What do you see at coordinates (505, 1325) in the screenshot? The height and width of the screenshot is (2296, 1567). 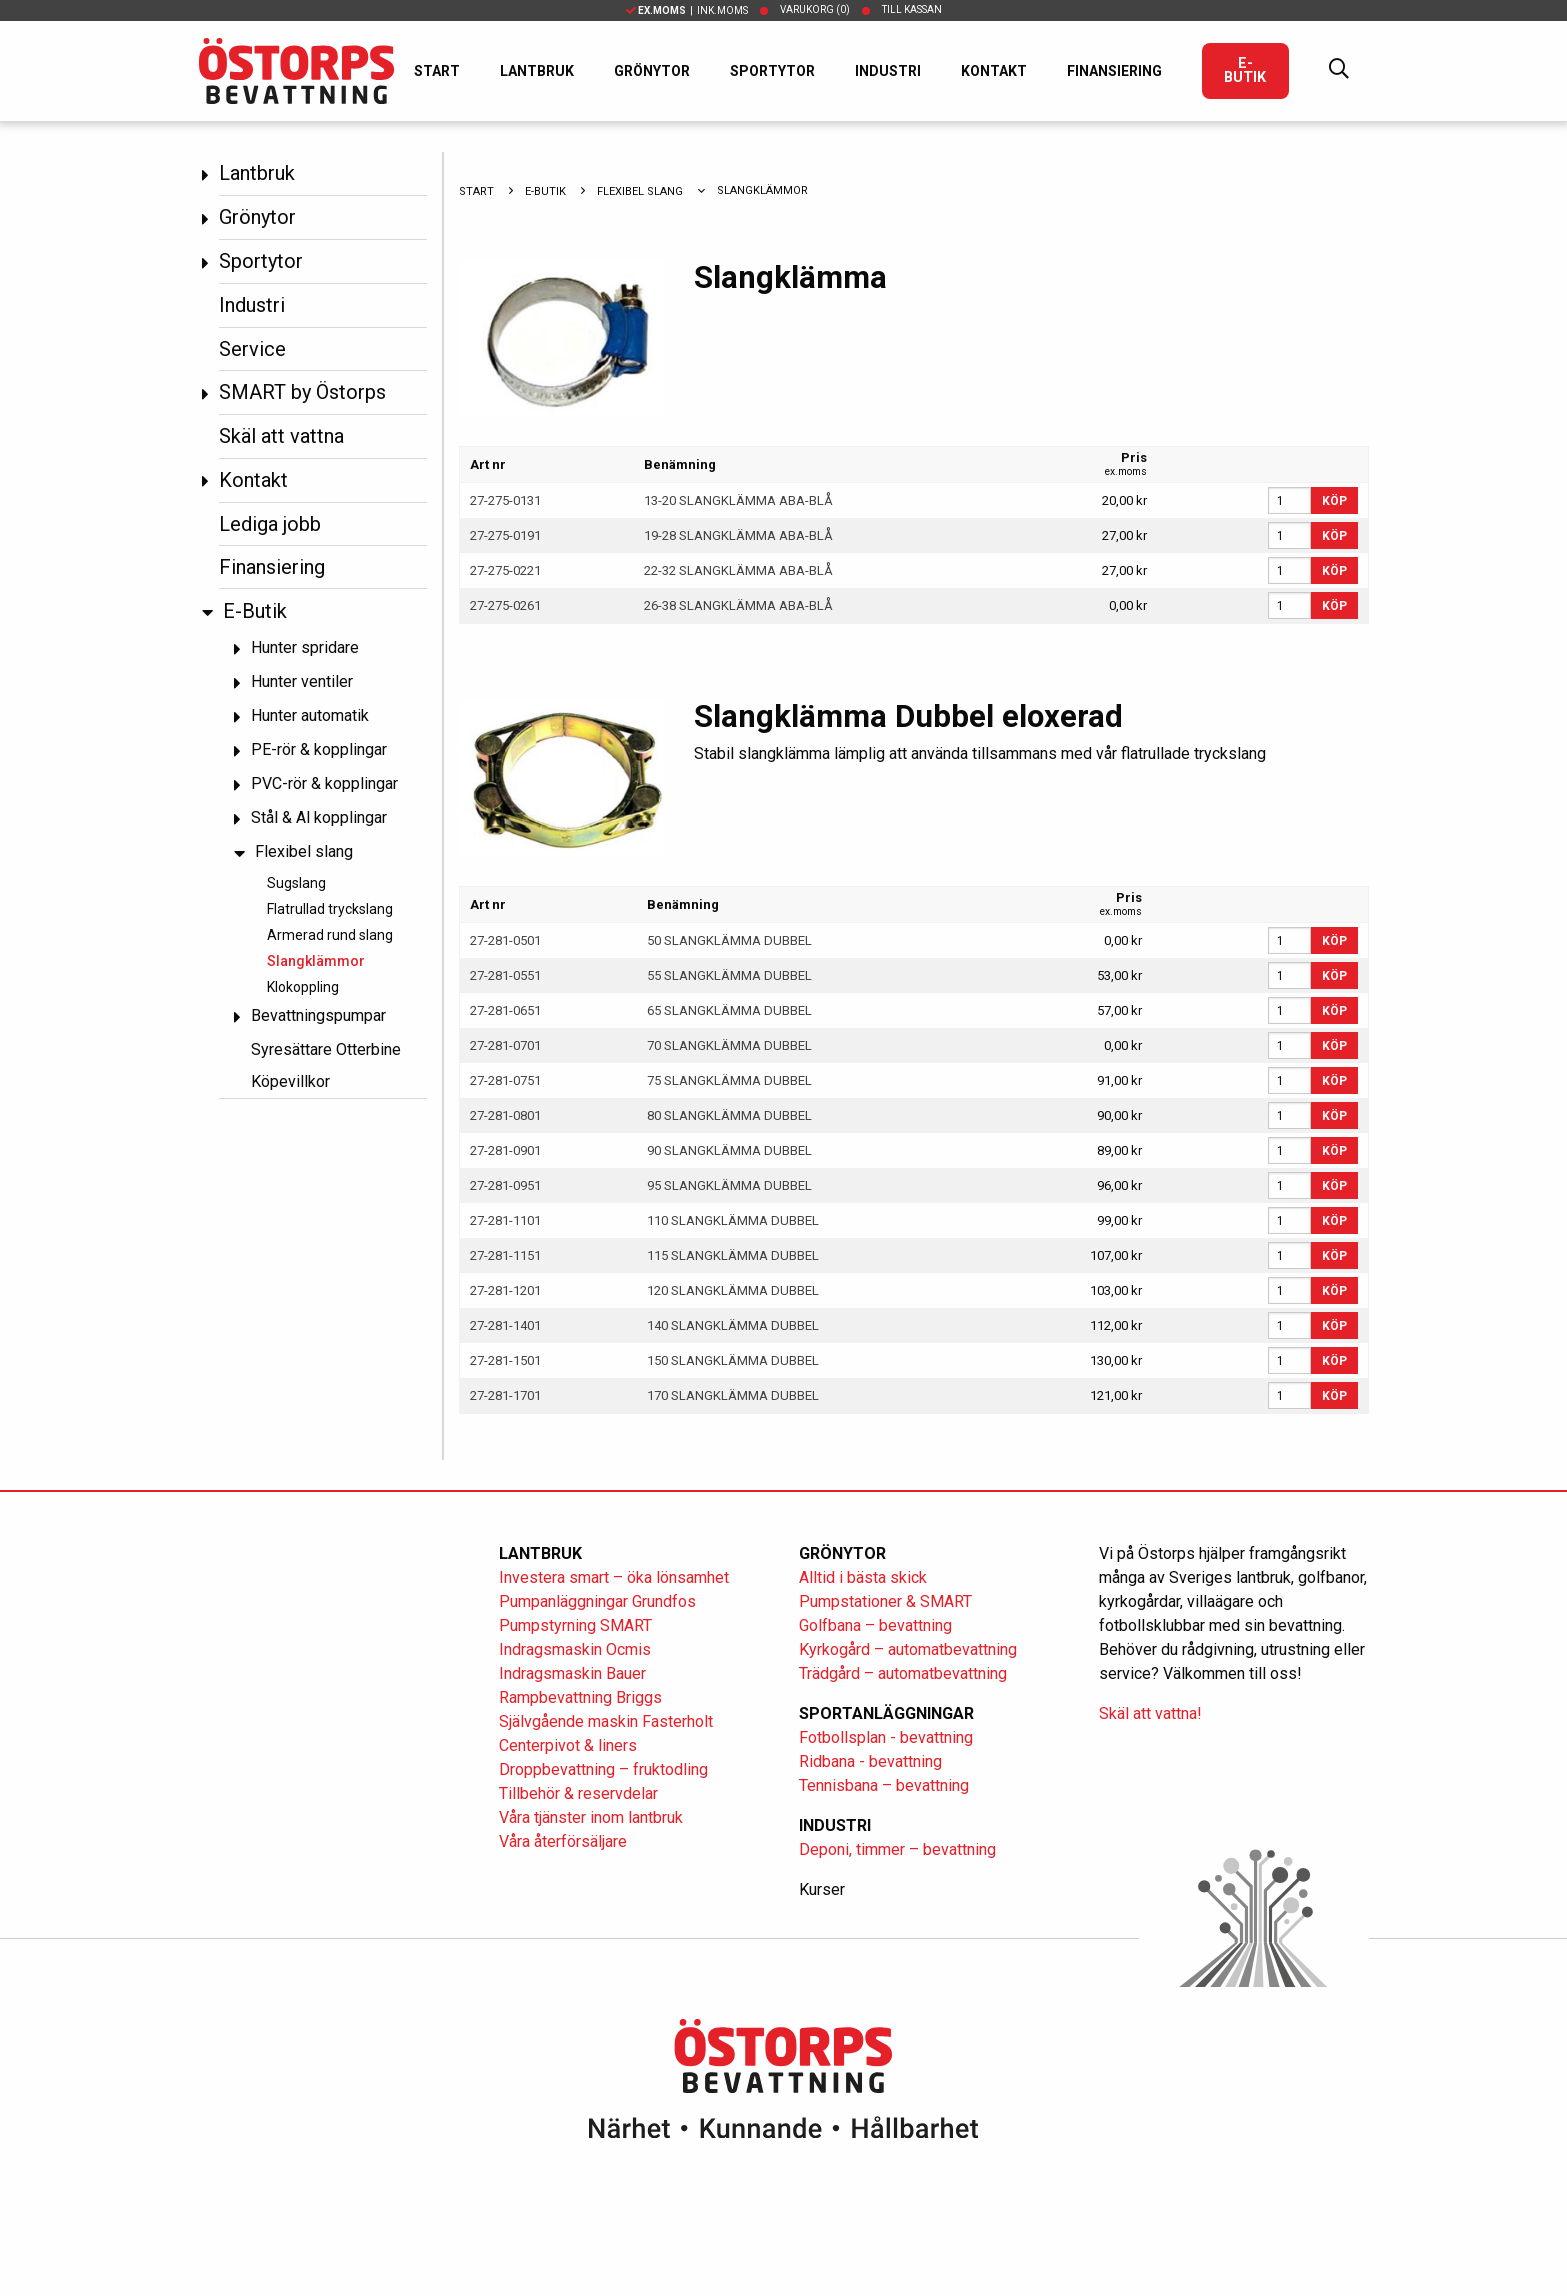 I see `27-281-1401` at bounding box center [505, 1325].